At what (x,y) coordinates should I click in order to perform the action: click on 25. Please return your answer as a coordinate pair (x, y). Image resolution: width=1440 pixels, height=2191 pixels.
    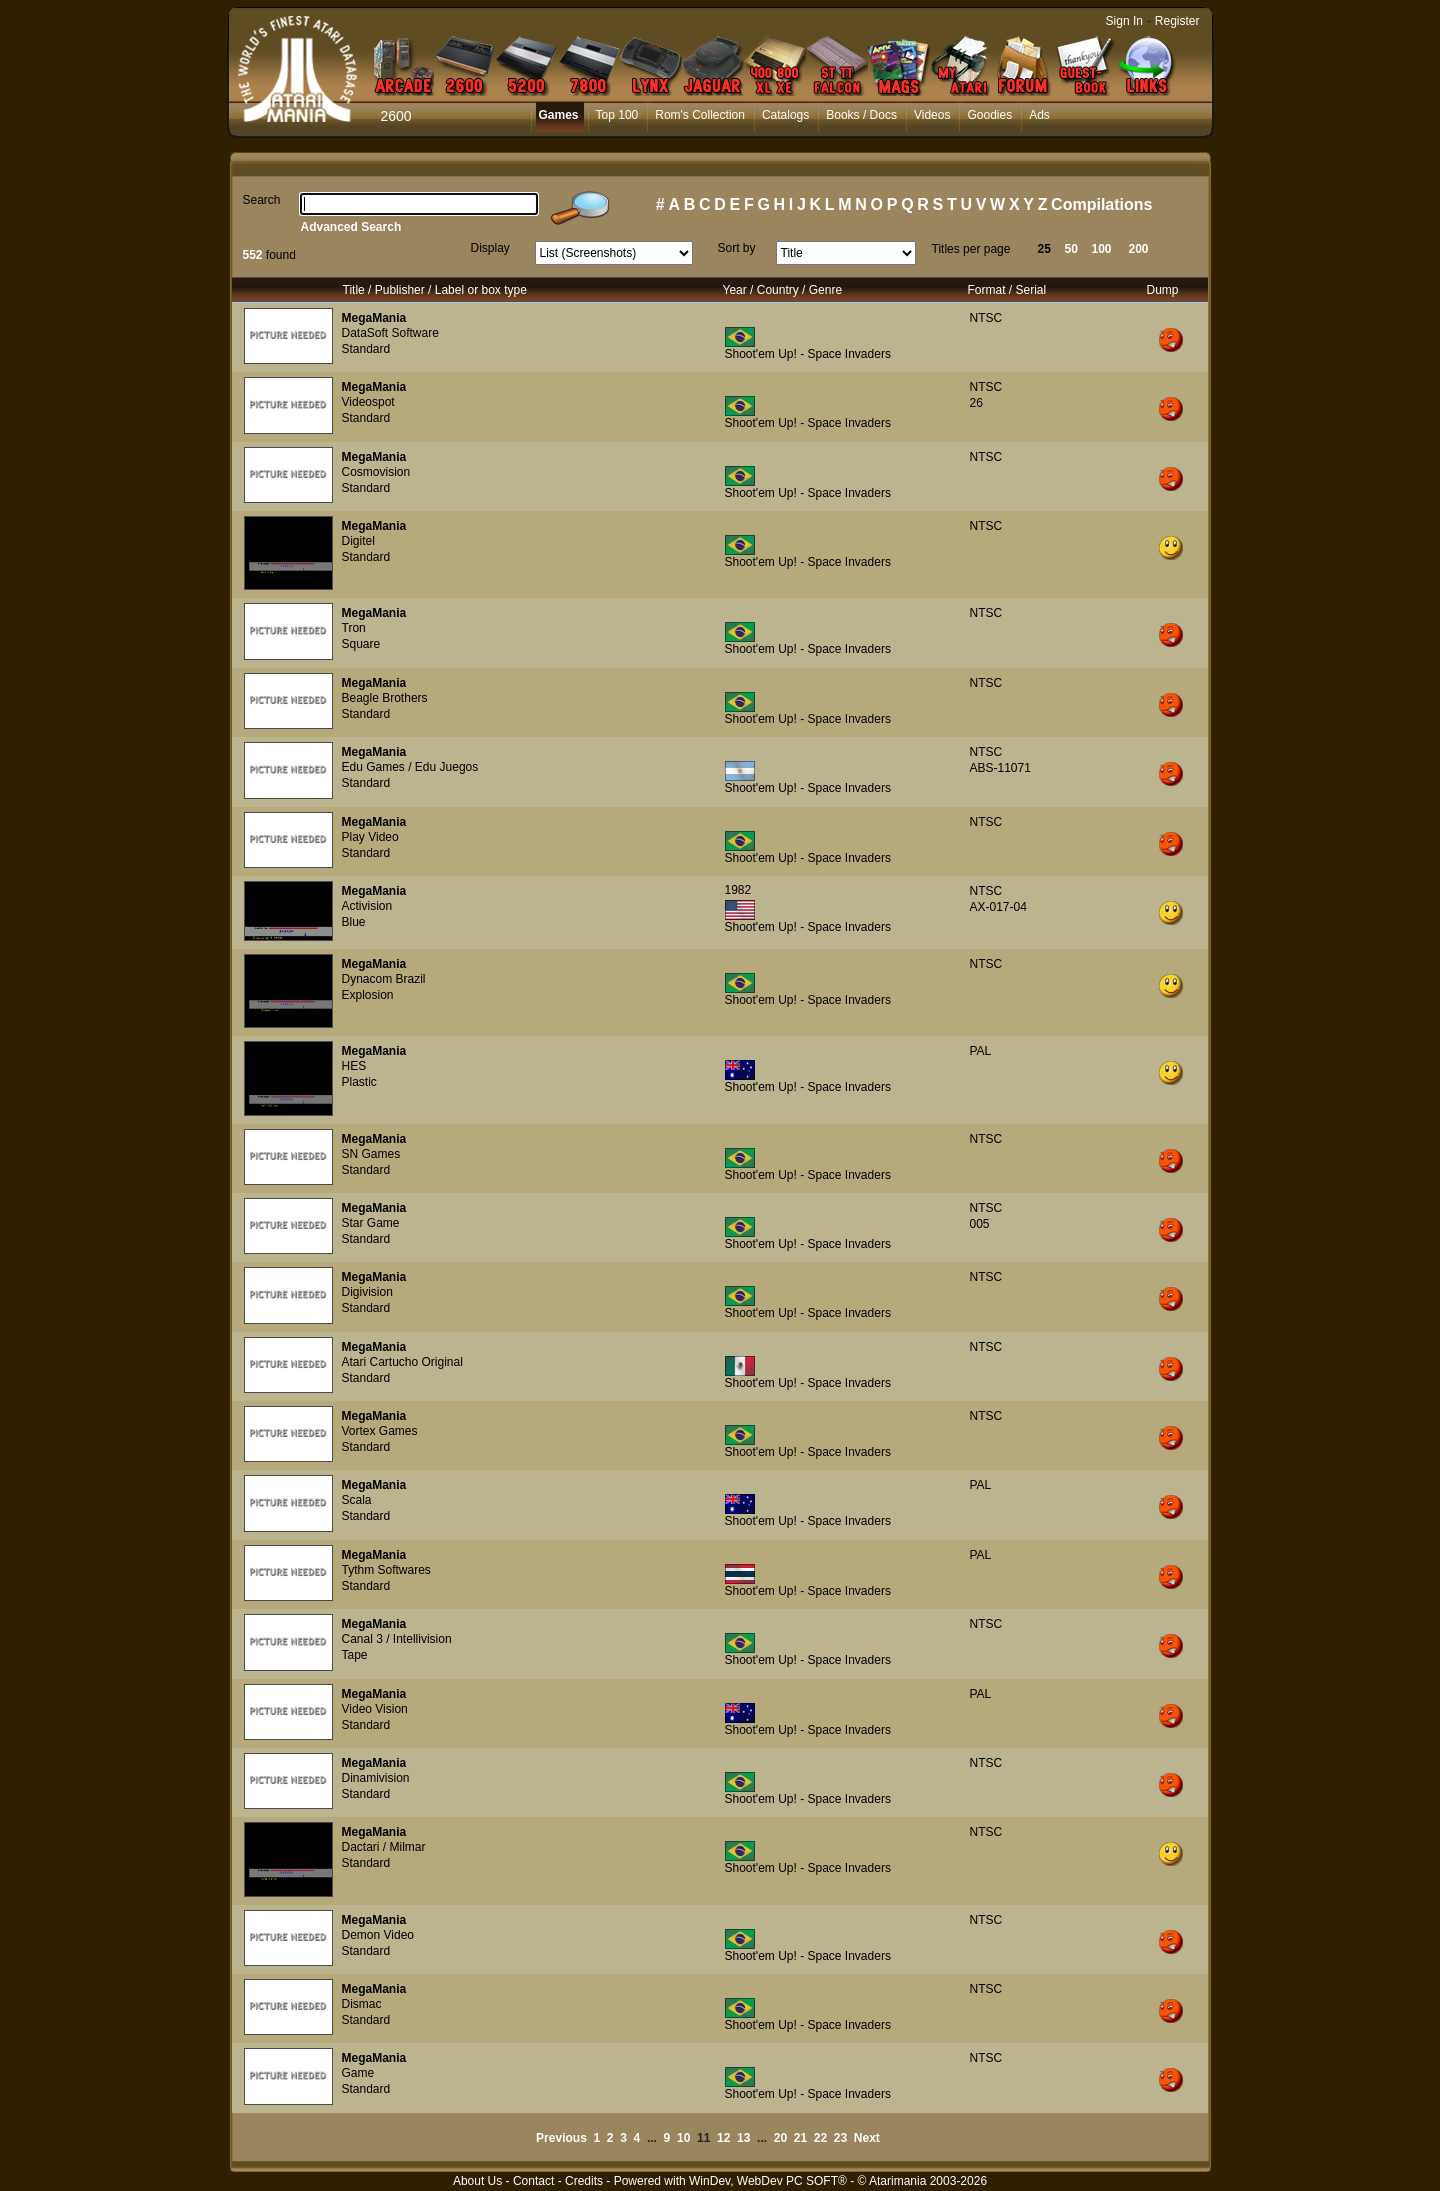
    Looking at the image, I should click on (1044, 249).